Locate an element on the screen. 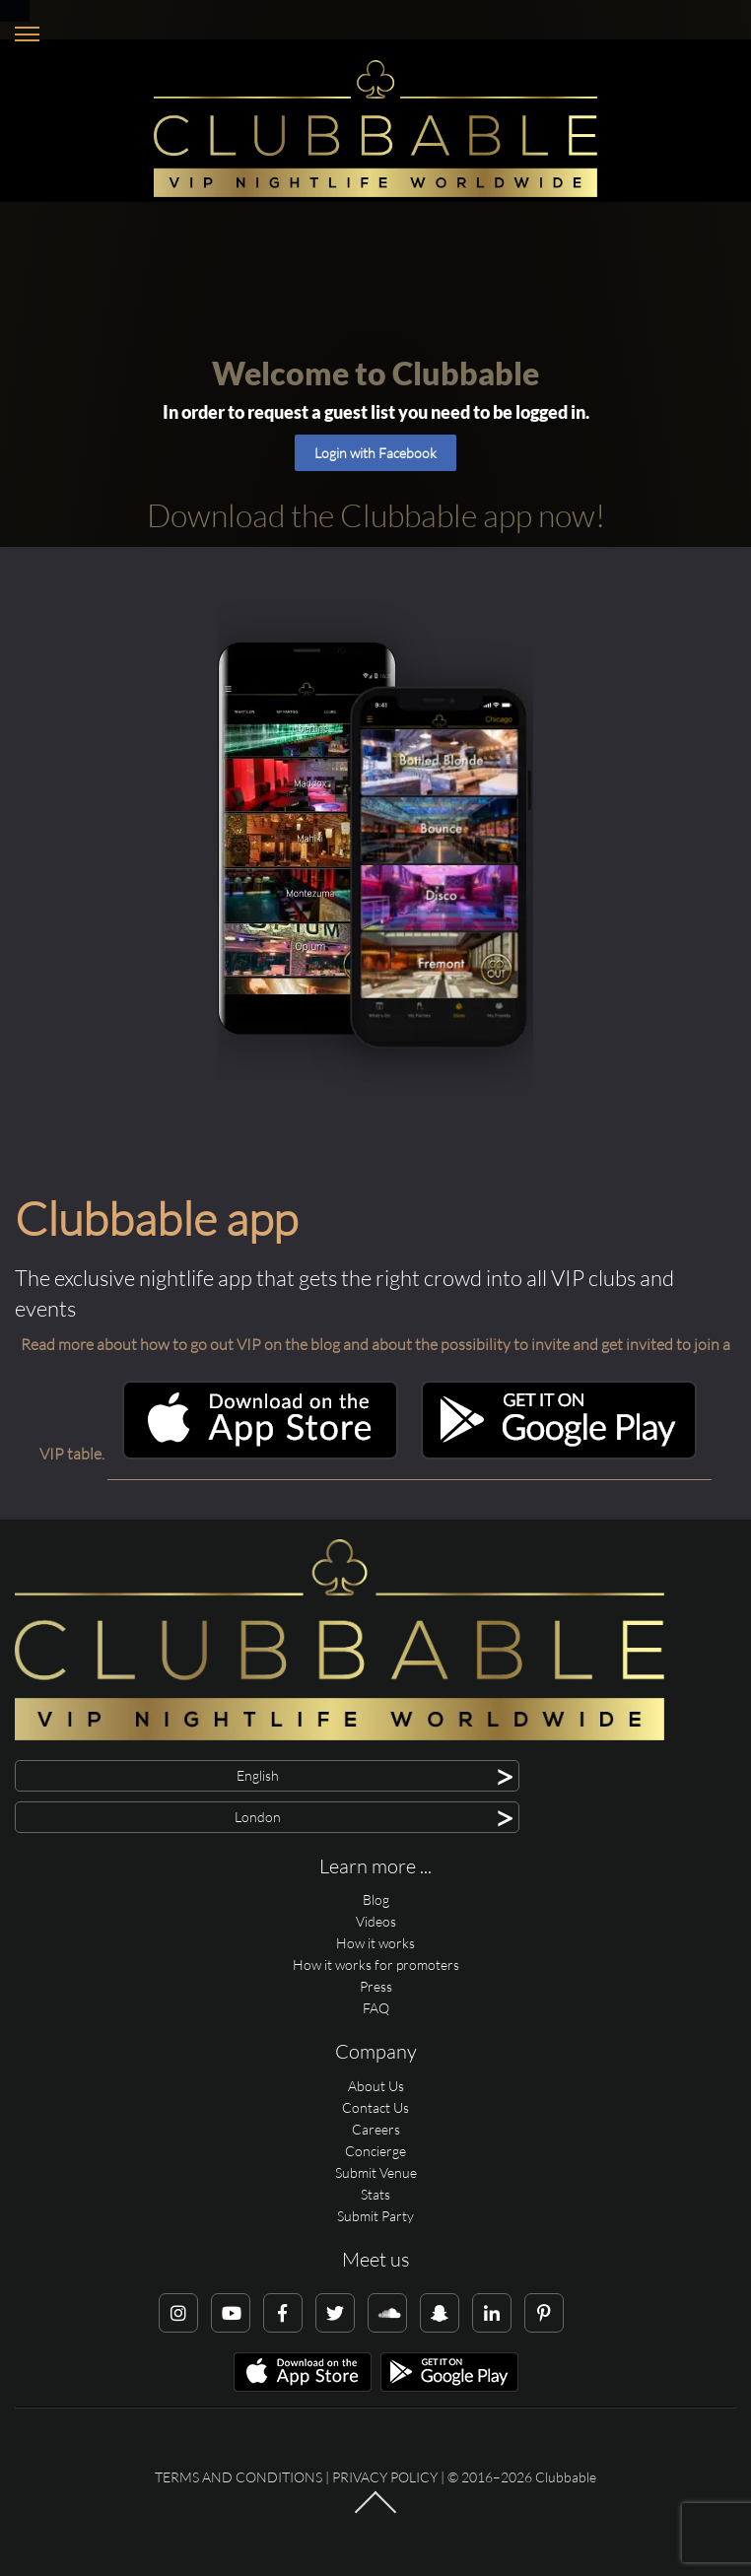 The width and height of the screenshot is (751, 2576). Videos is located at coordinates (376, 1921).